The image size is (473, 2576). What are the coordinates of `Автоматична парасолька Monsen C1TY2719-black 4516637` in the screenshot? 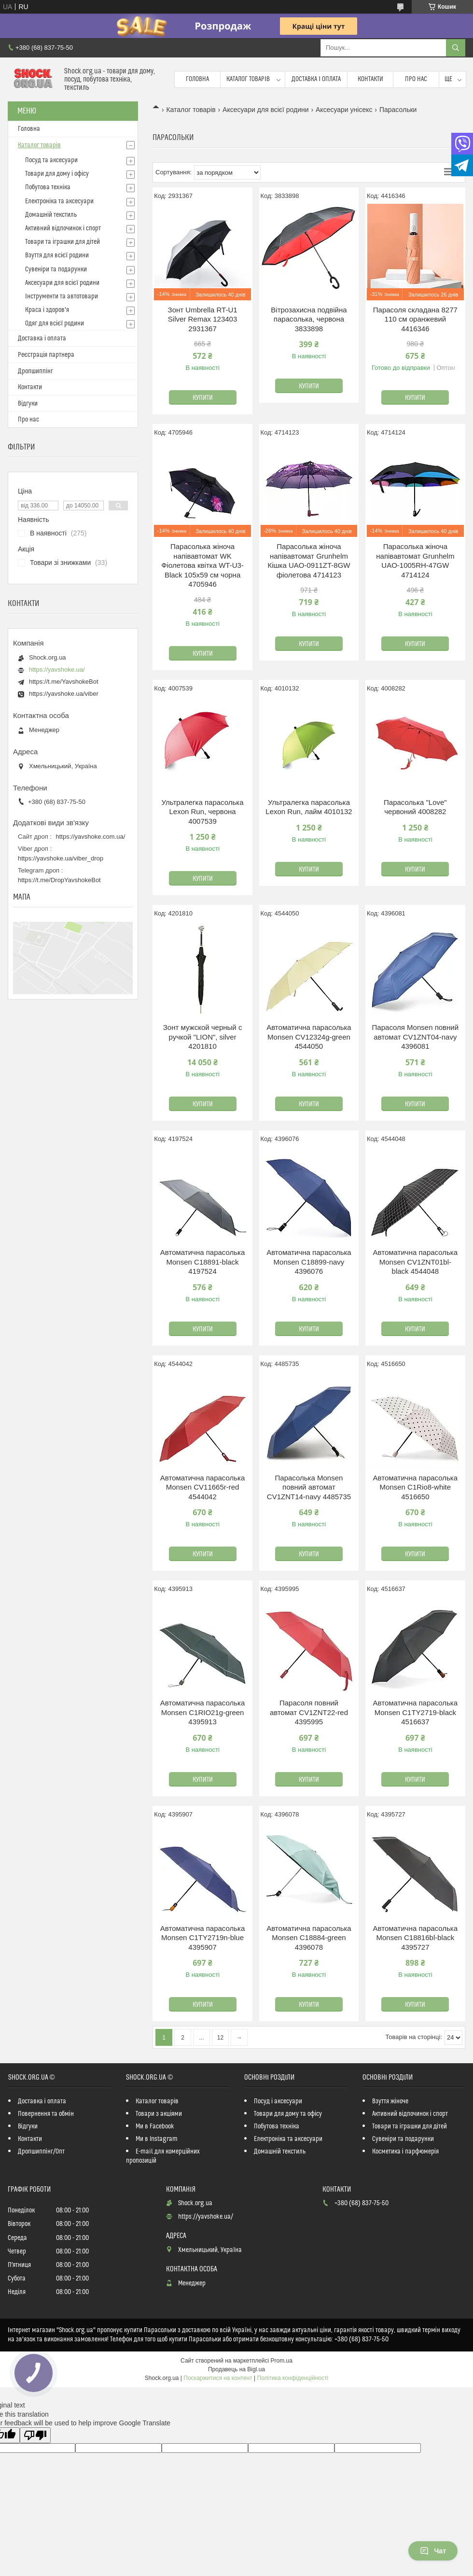 It's located at (415, 1712).